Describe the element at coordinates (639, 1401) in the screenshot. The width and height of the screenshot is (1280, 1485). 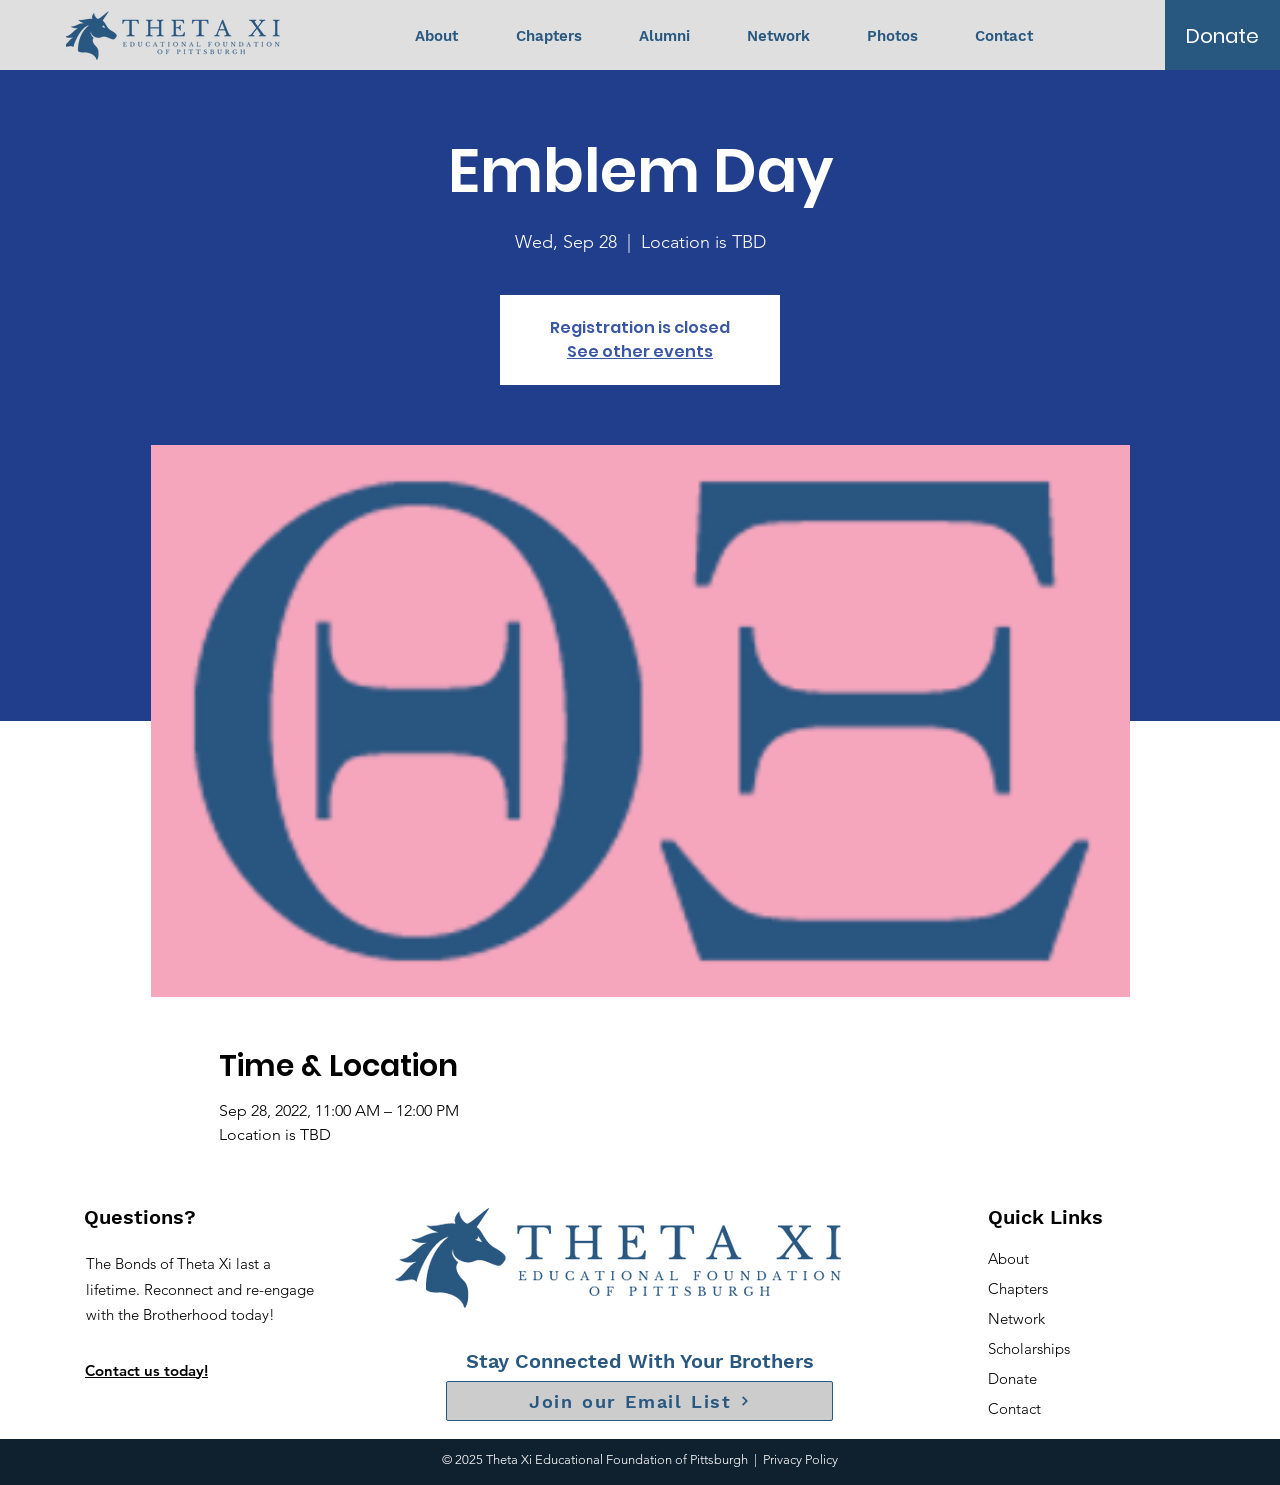
I see `[Join our Email List]` at that location.